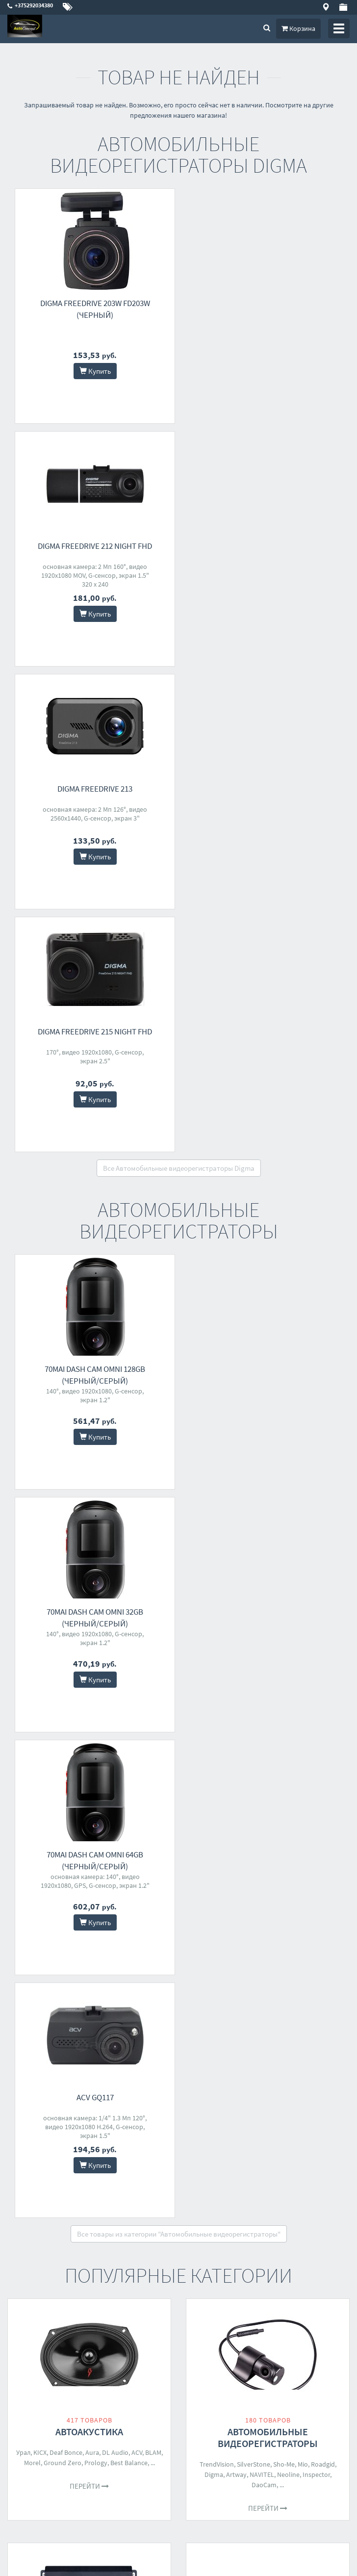 This screenshot has height=2576, width=357. I want to click on AMP, so click(149, 1725).